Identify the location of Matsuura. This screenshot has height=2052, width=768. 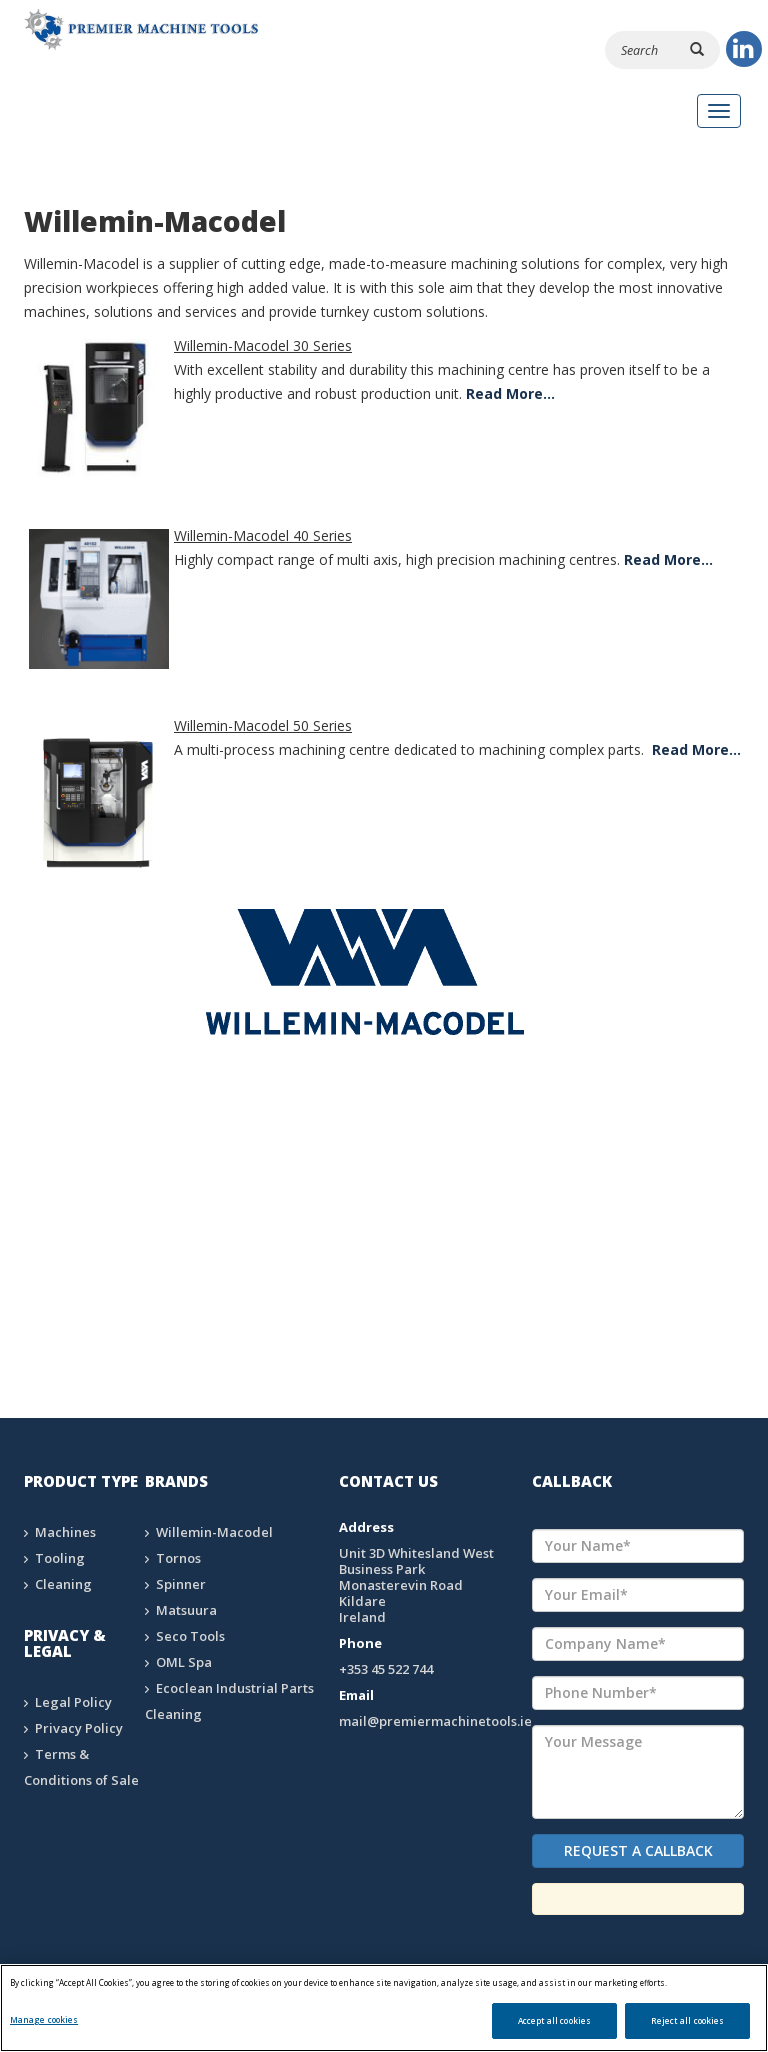
(186, 1610).